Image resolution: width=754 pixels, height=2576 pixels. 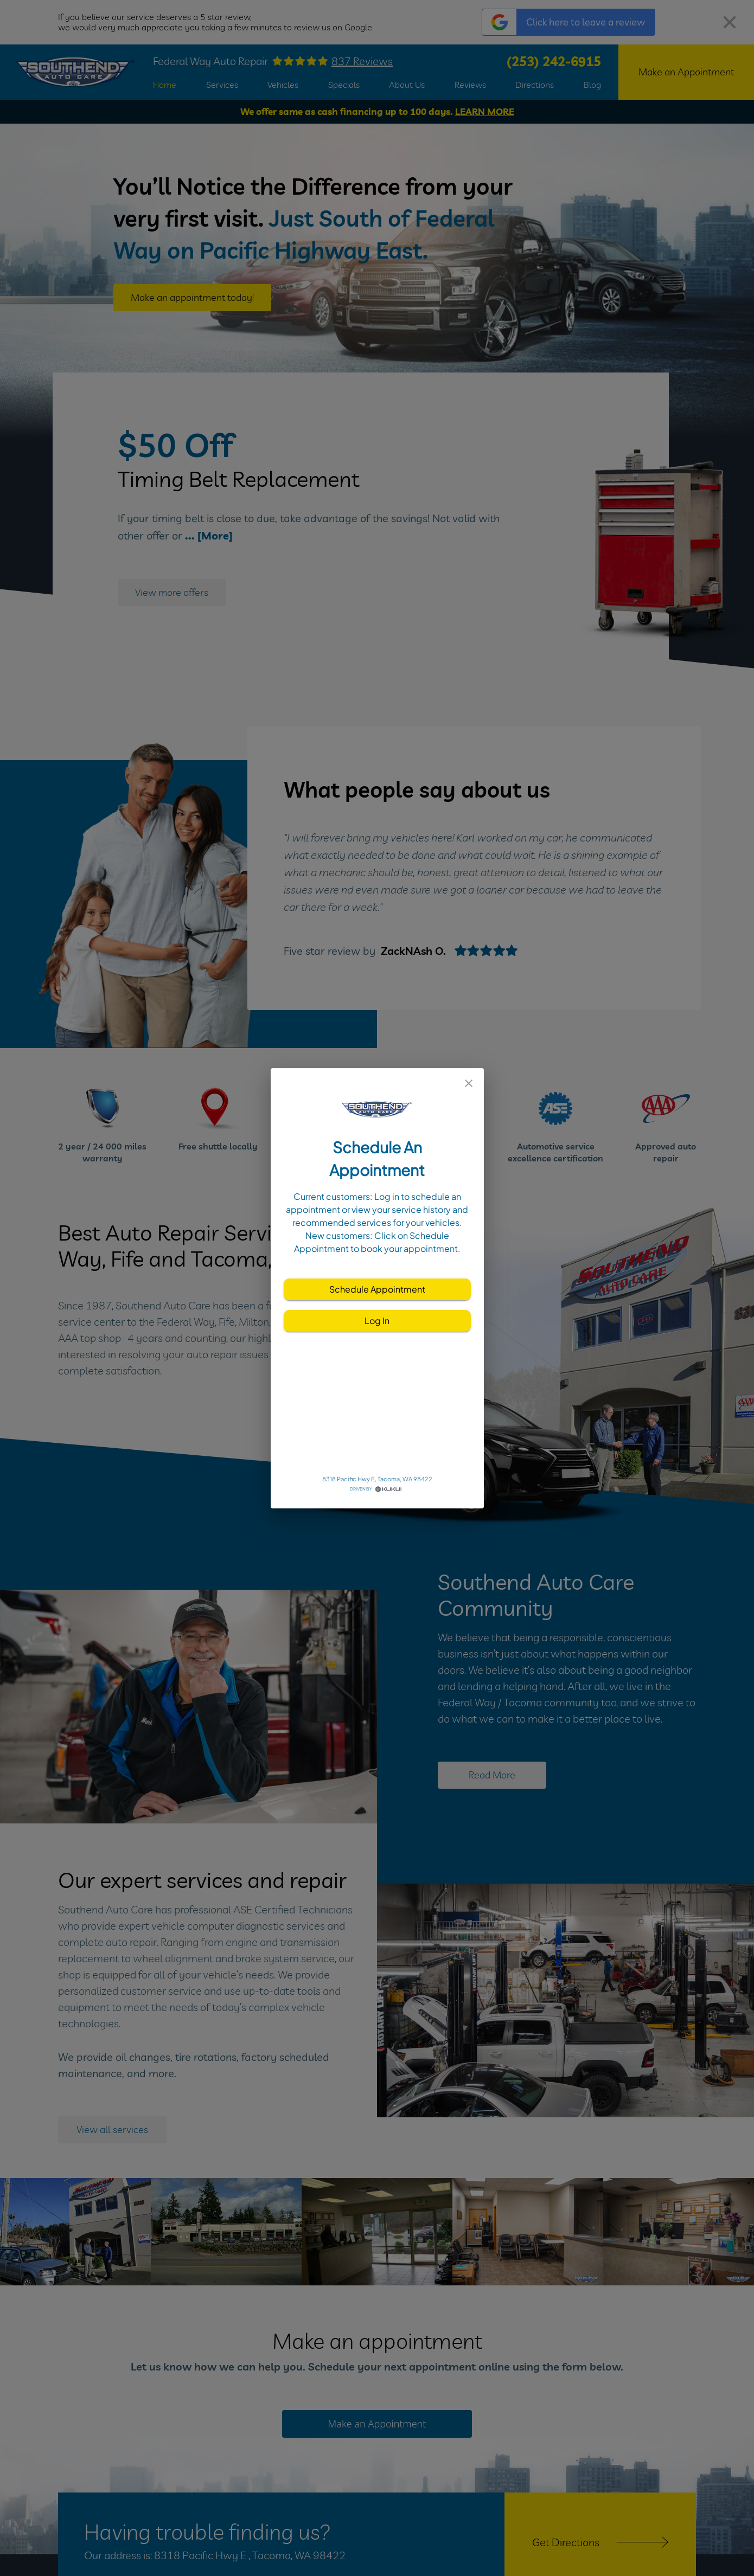 I want to click on [close], so click(x=469, y=1083).